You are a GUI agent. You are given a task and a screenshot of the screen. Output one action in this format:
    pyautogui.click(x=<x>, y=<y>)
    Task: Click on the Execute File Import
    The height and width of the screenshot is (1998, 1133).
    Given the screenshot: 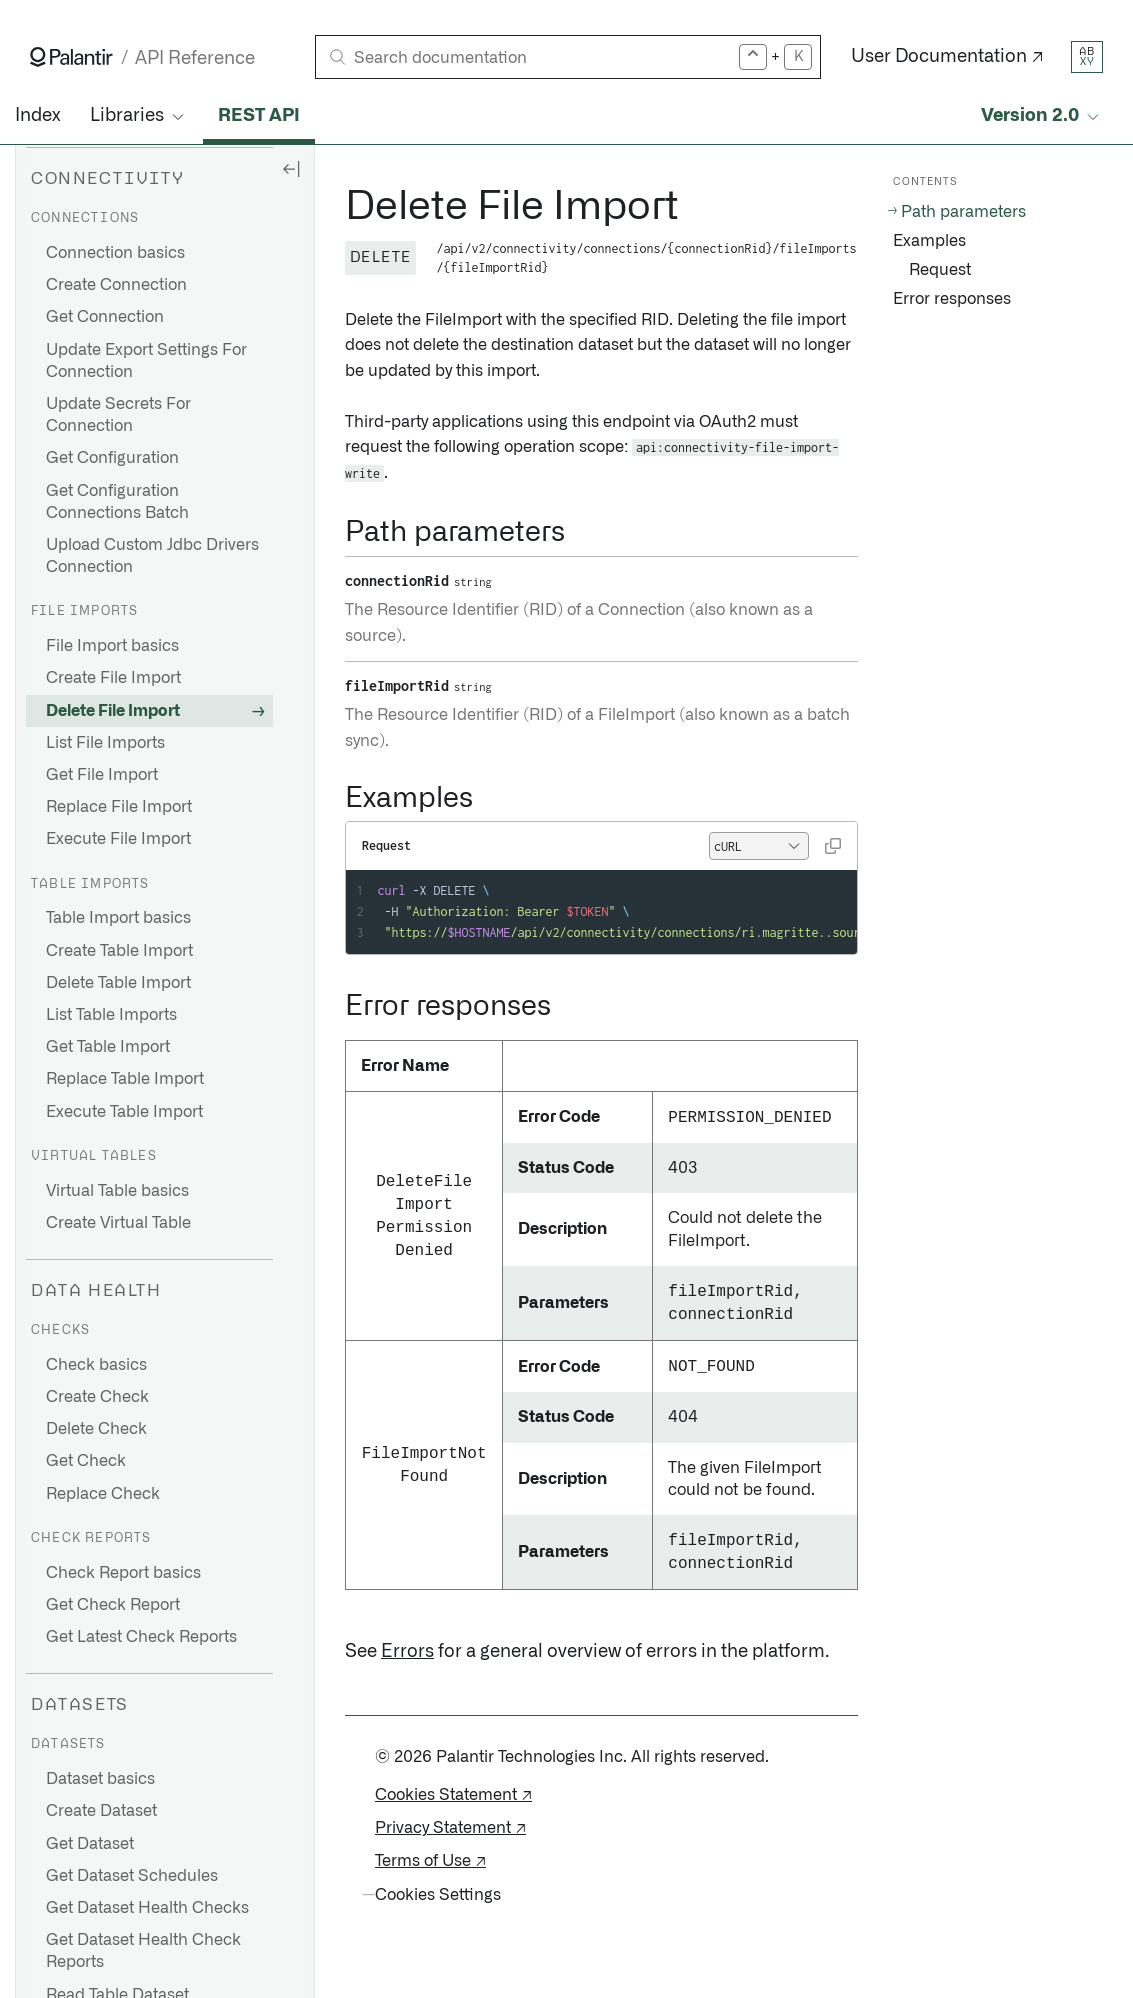 What is the action you would take?
    pyautogui.click(x=118, y=839)
    